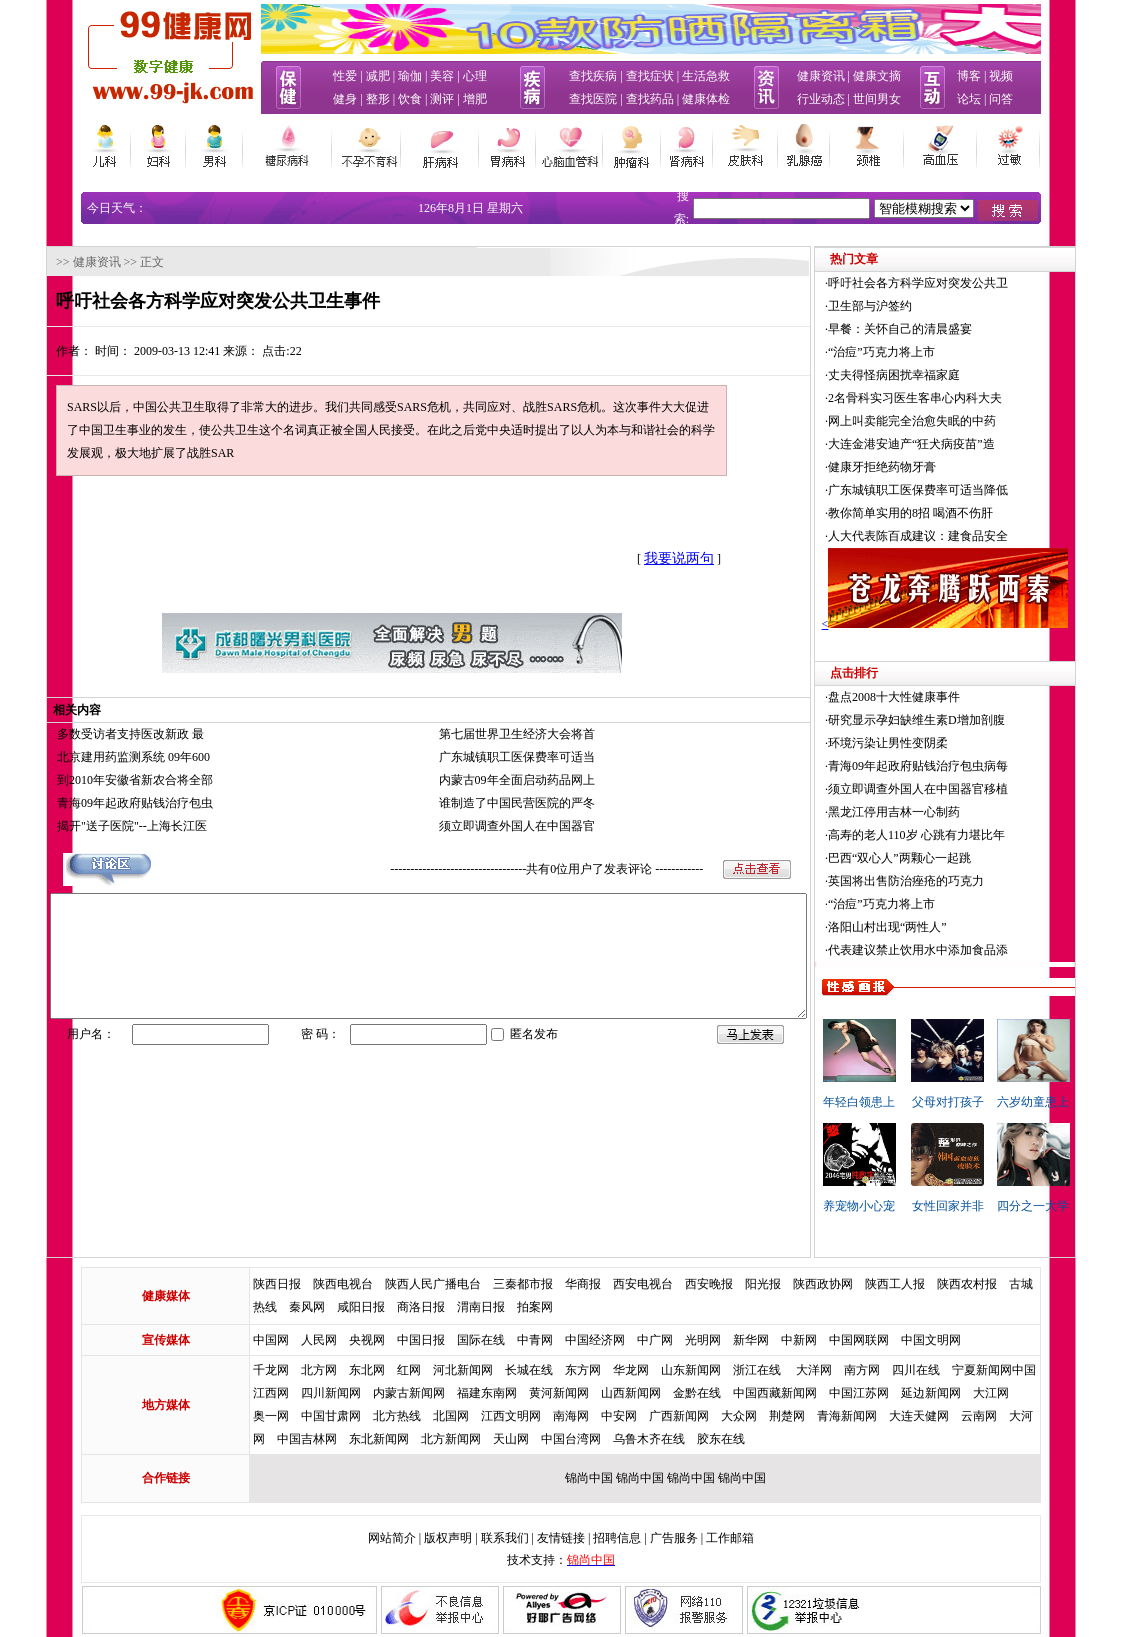 This screenshot has height=1637, width=1122. Describe the element at coordinates (958, 421) in the screenshot. I see `网上叫卖能完全治愈失眠的中药` at that location.